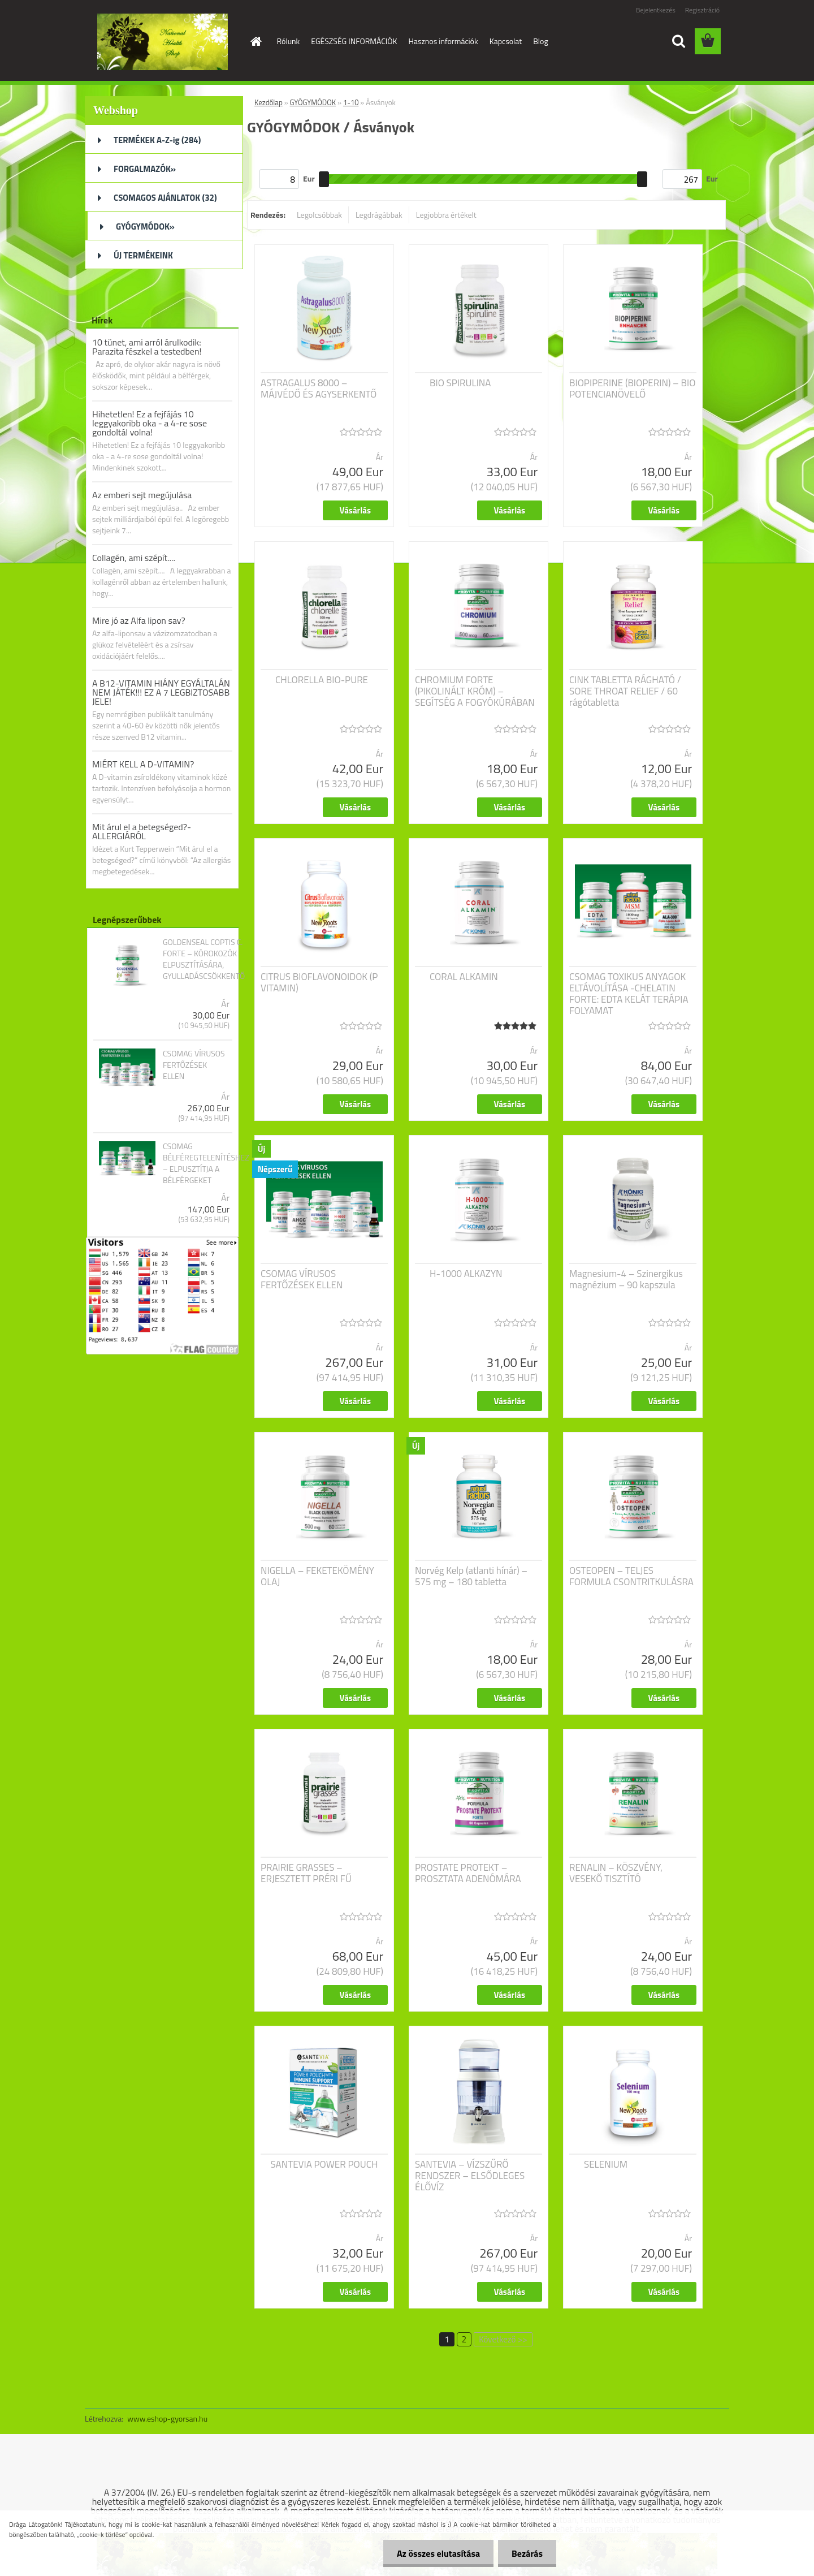 The width and height of the screenshot is (814, 2576). Describe the element at coordinates (138, 620) in the screenshot. I see `Mire jó az Alfa lipon sav?` at that location.